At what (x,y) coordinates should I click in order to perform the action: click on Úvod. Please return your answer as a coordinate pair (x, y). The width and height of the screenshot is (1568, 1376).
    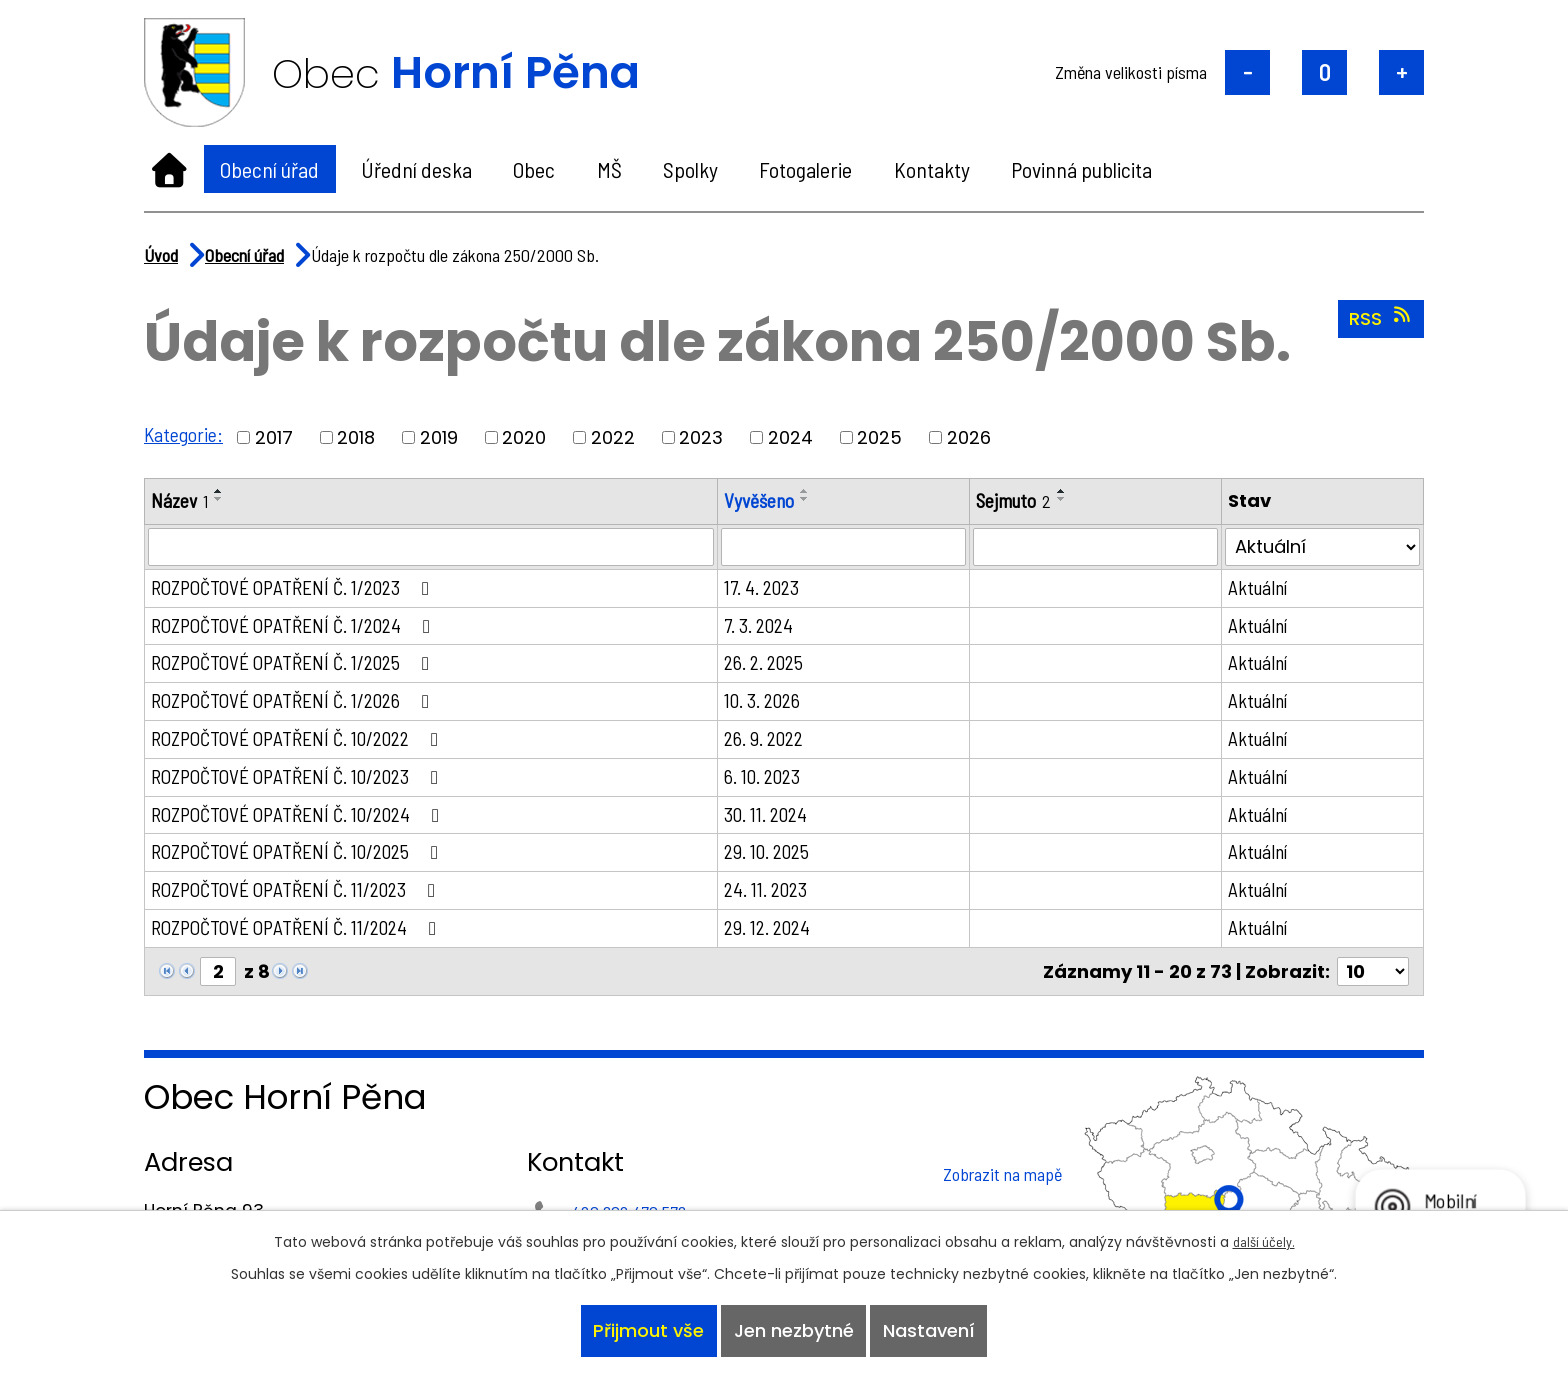
    Looking at the image, I should click on (169, 169).